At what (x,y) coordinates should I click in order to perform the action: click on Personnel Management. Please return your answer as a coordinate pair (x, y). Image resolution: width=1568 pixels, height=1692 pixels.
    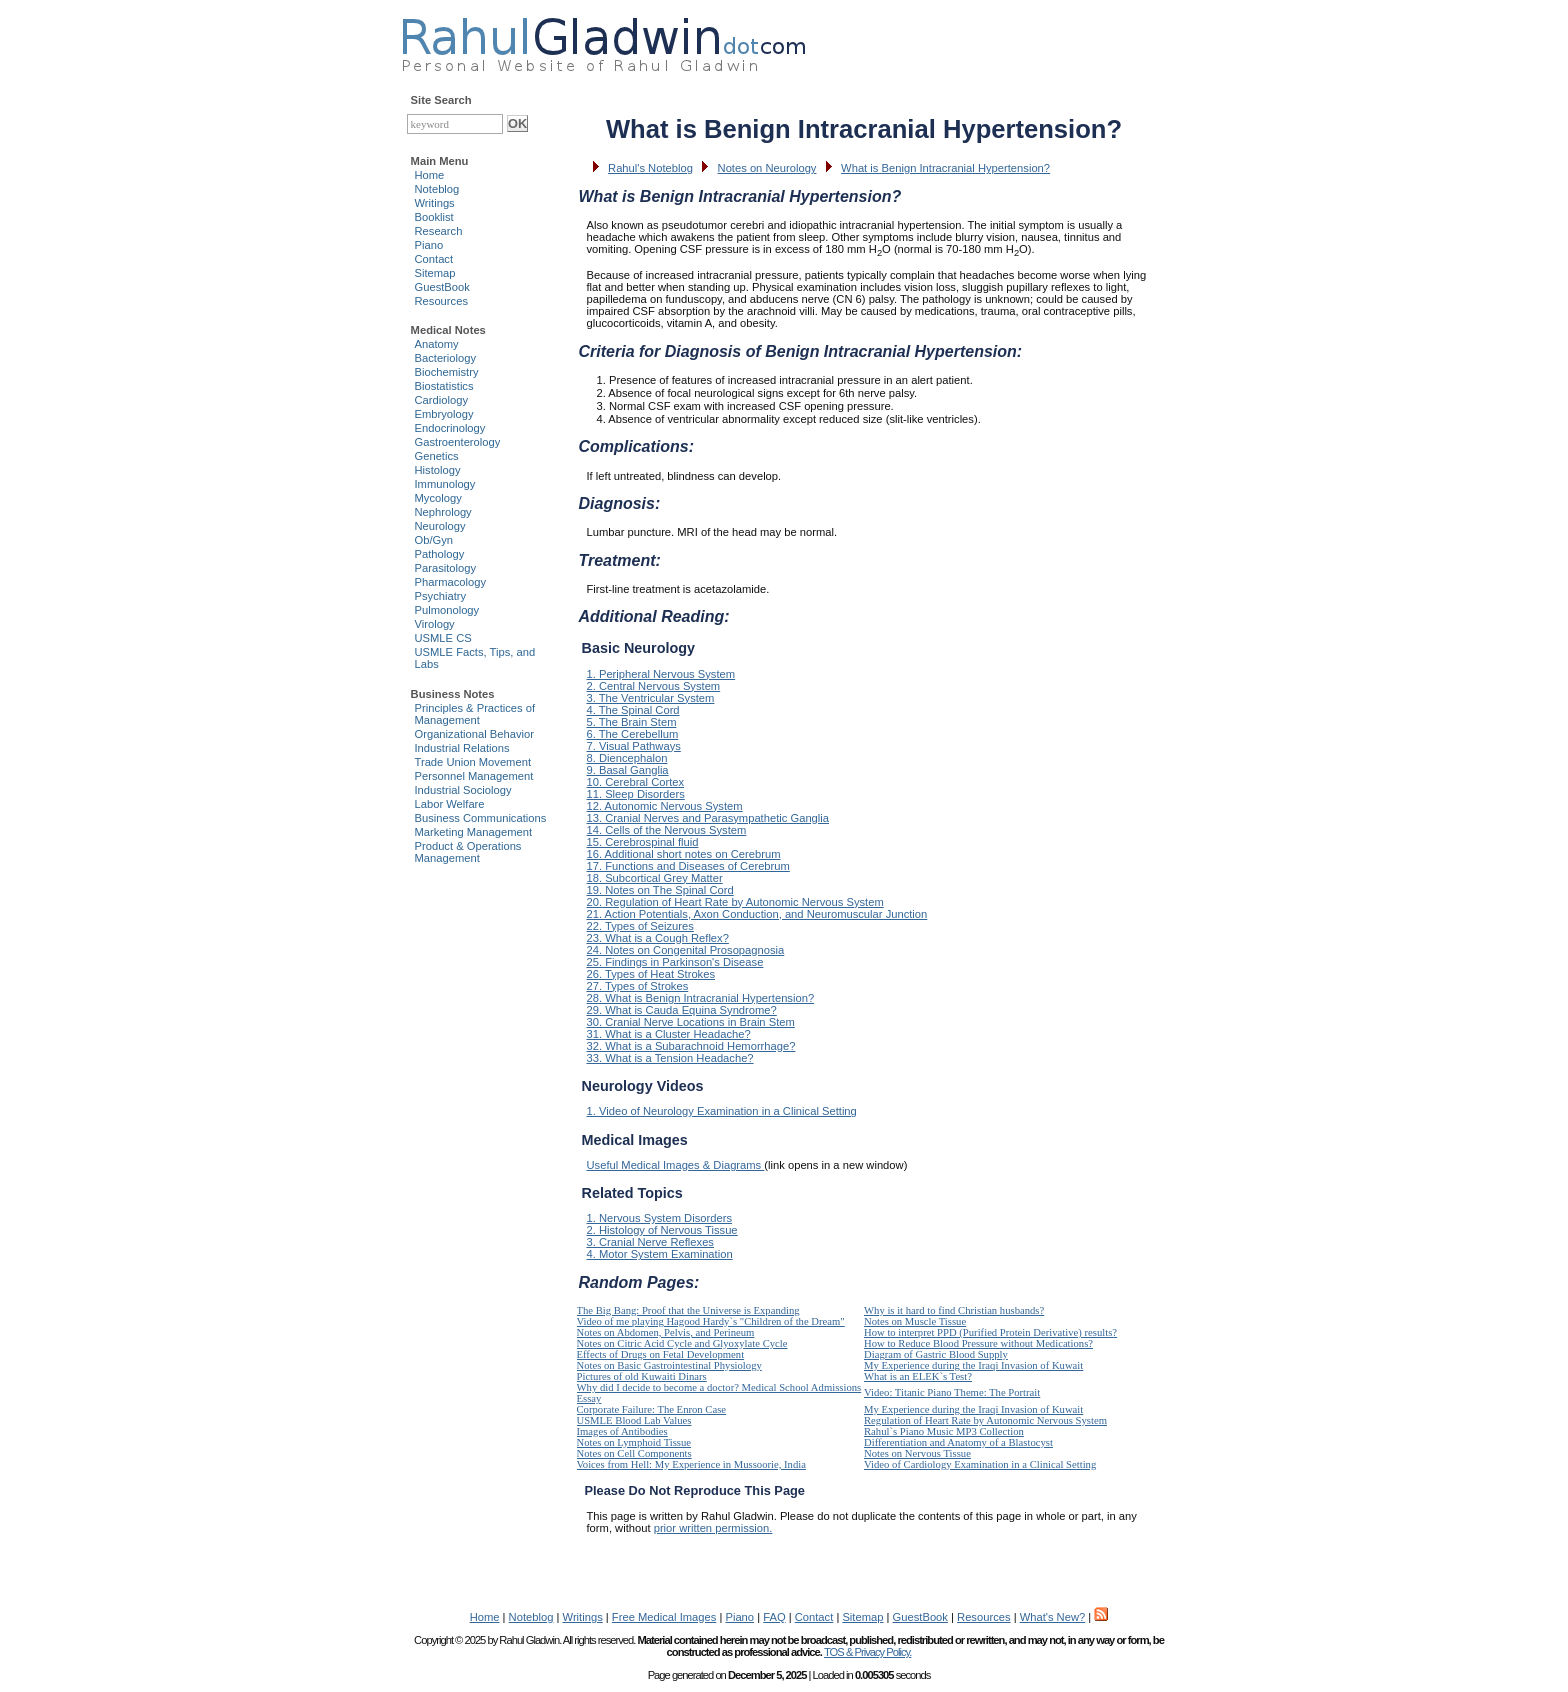
    Looking at the image, I should click on (474, 776).